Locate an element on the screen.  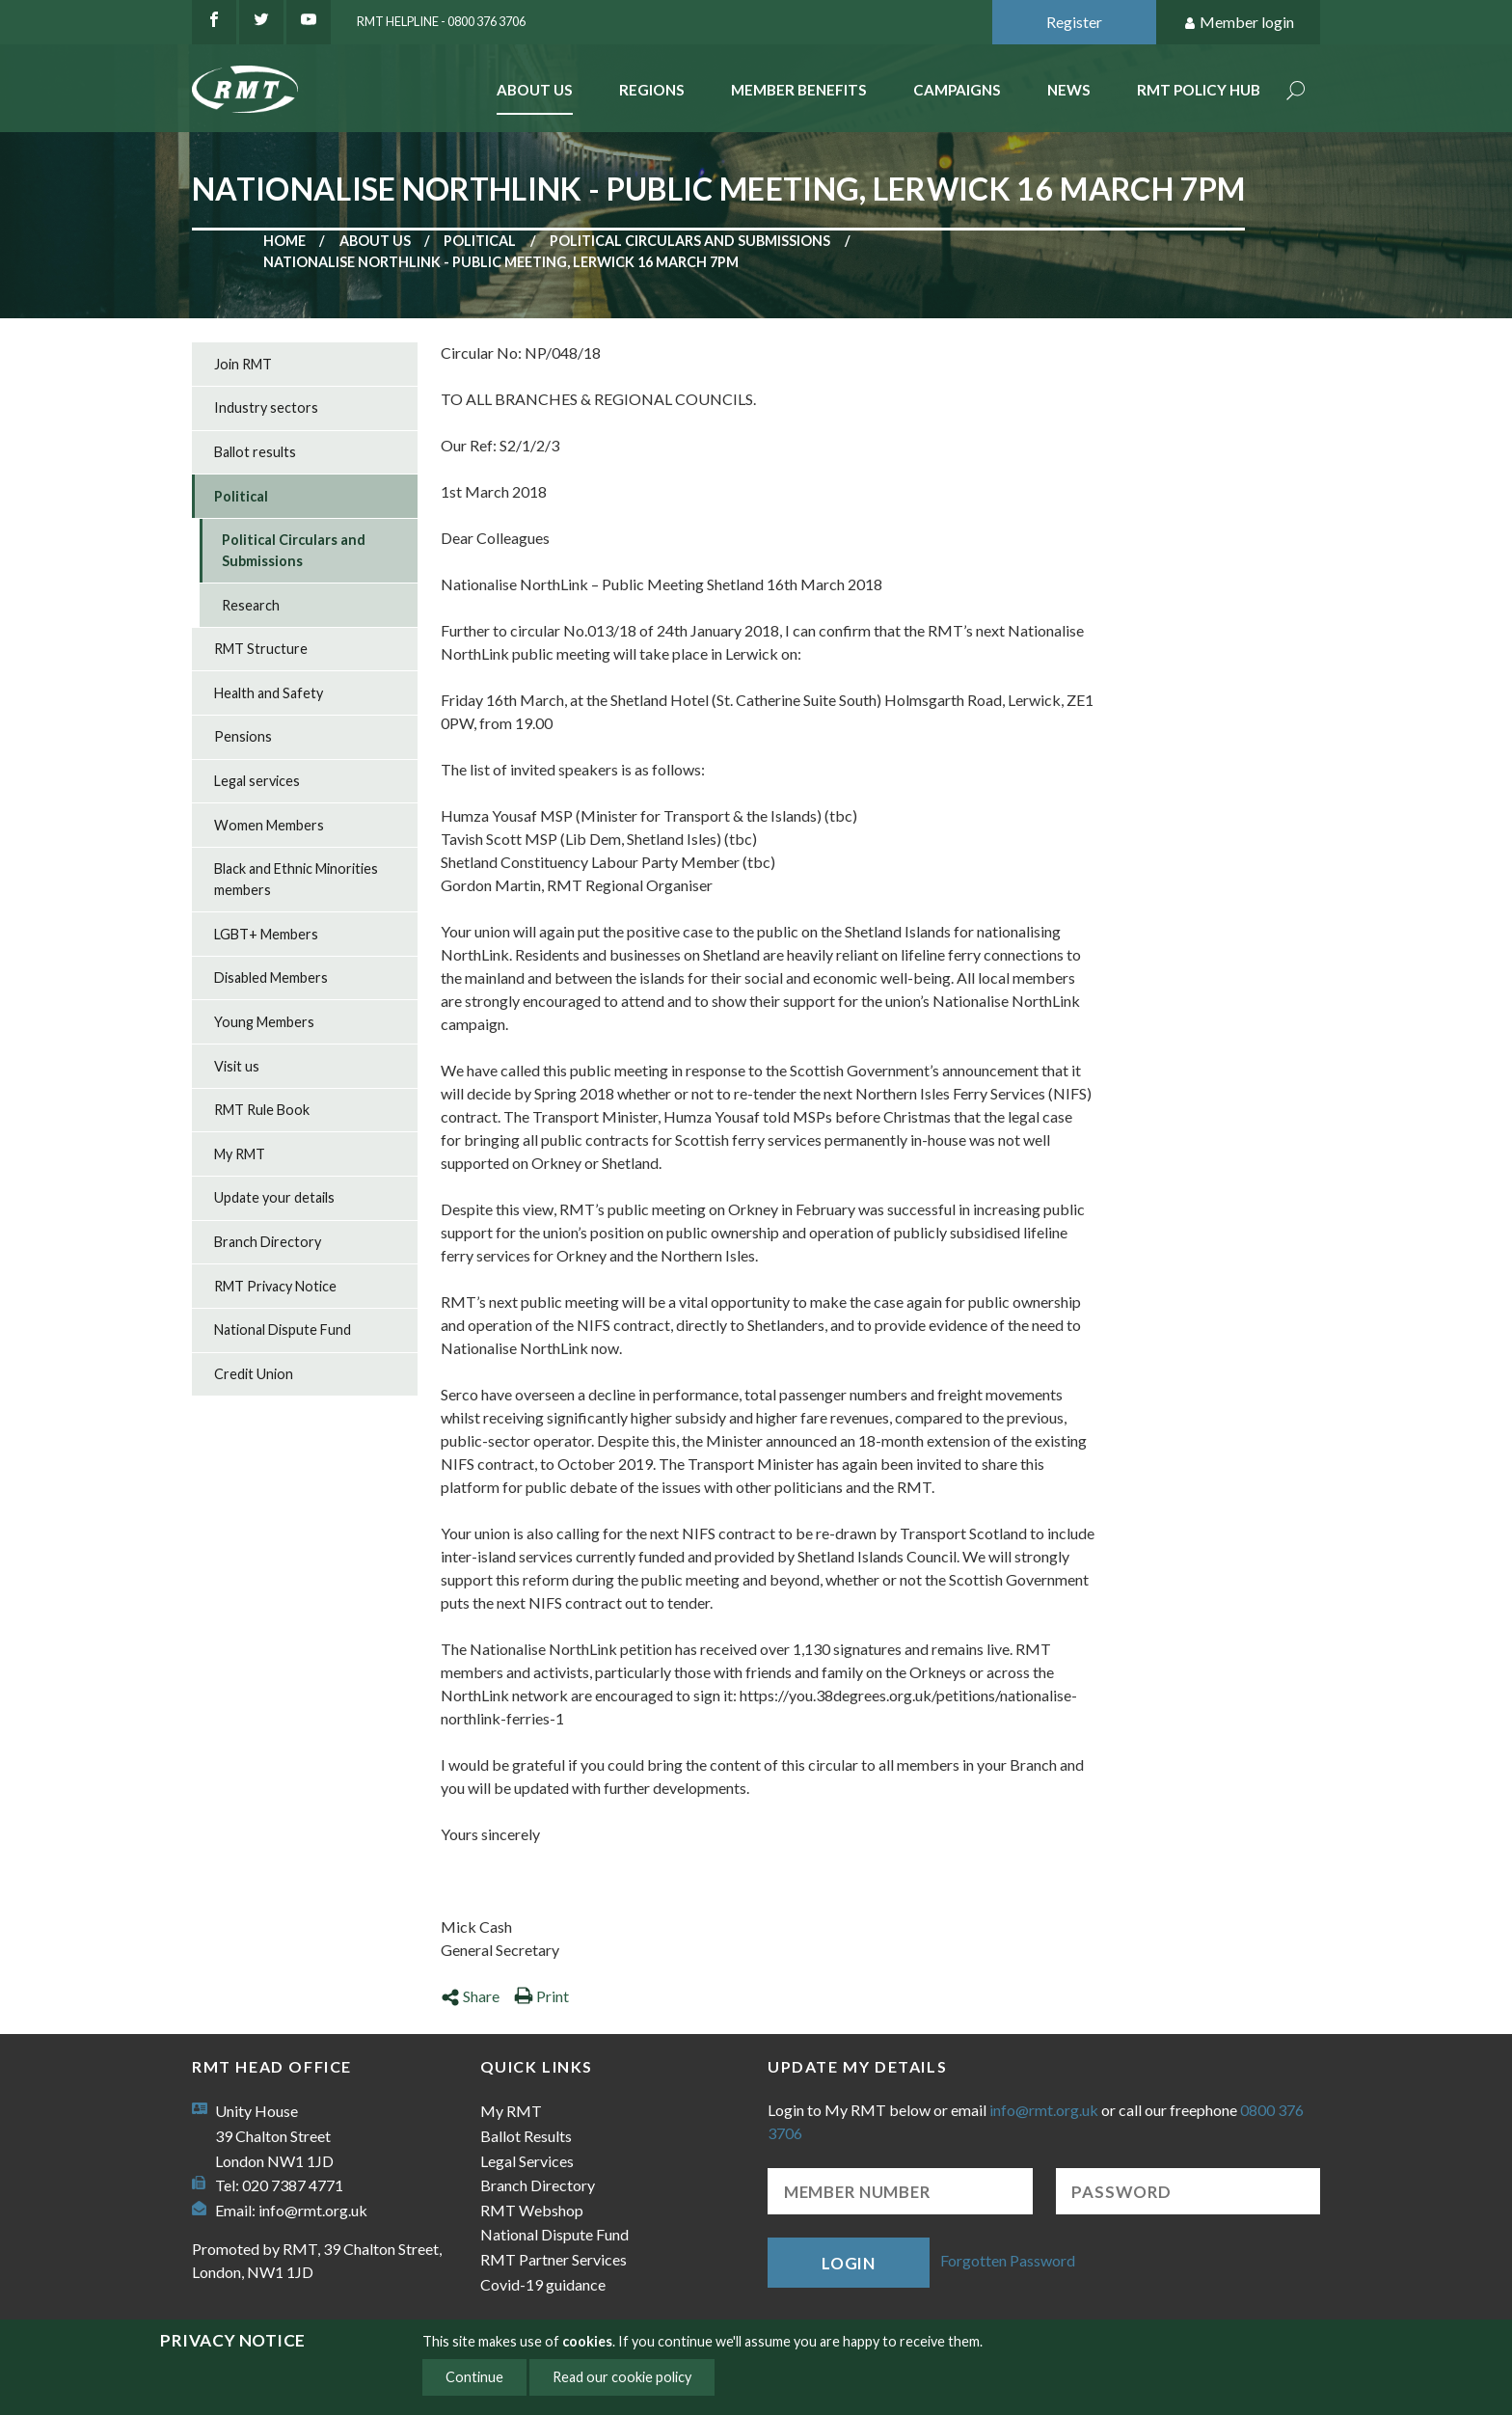
Research is located at coordinates (251, 605).